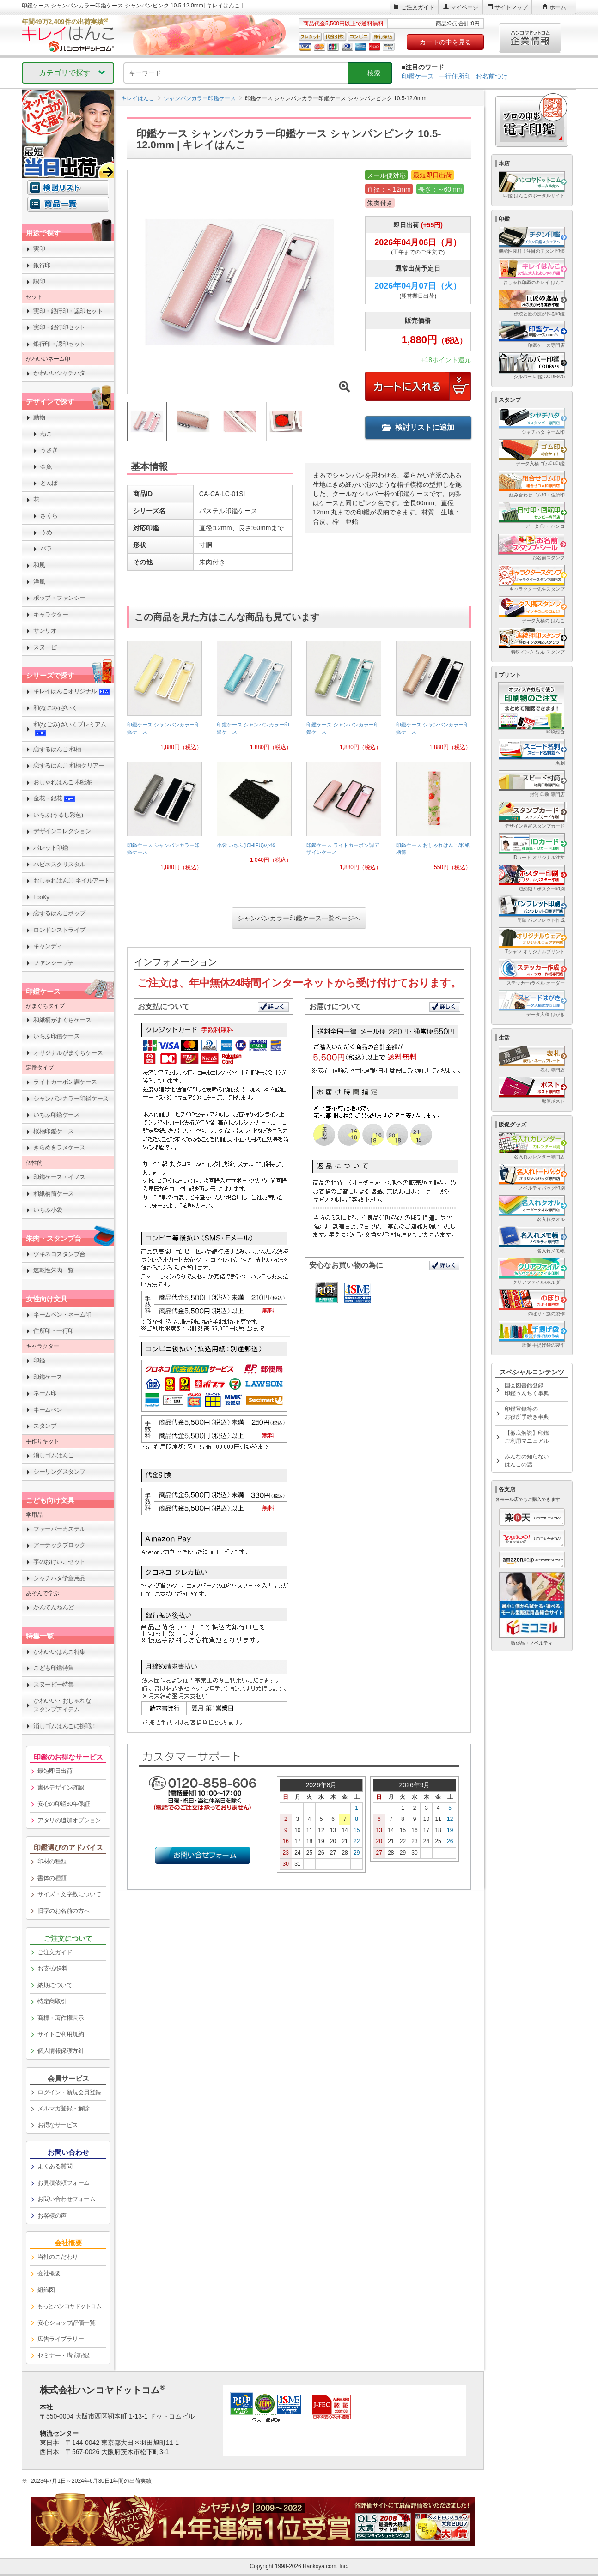 The height and width of the screenshot is (2576, 598). I want to click on ファンシープチ [link], so click(53, 962).